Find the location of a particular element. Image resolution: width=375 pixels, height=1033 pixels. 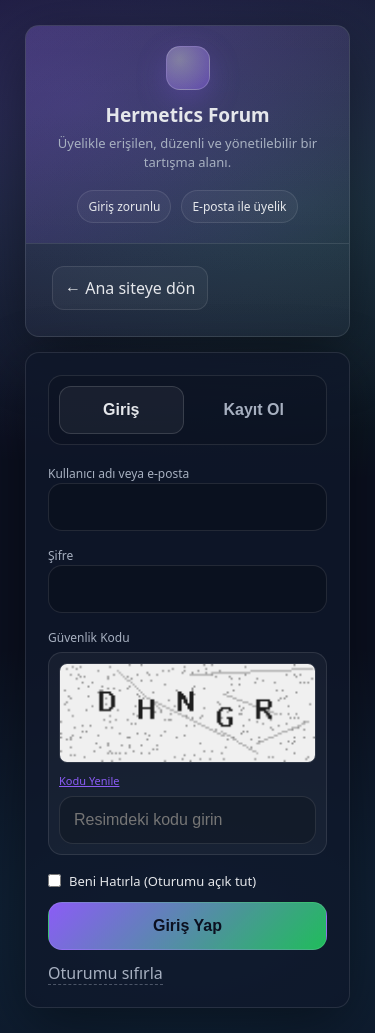

← Ana siteye dön is located at coordinates (130, 288).